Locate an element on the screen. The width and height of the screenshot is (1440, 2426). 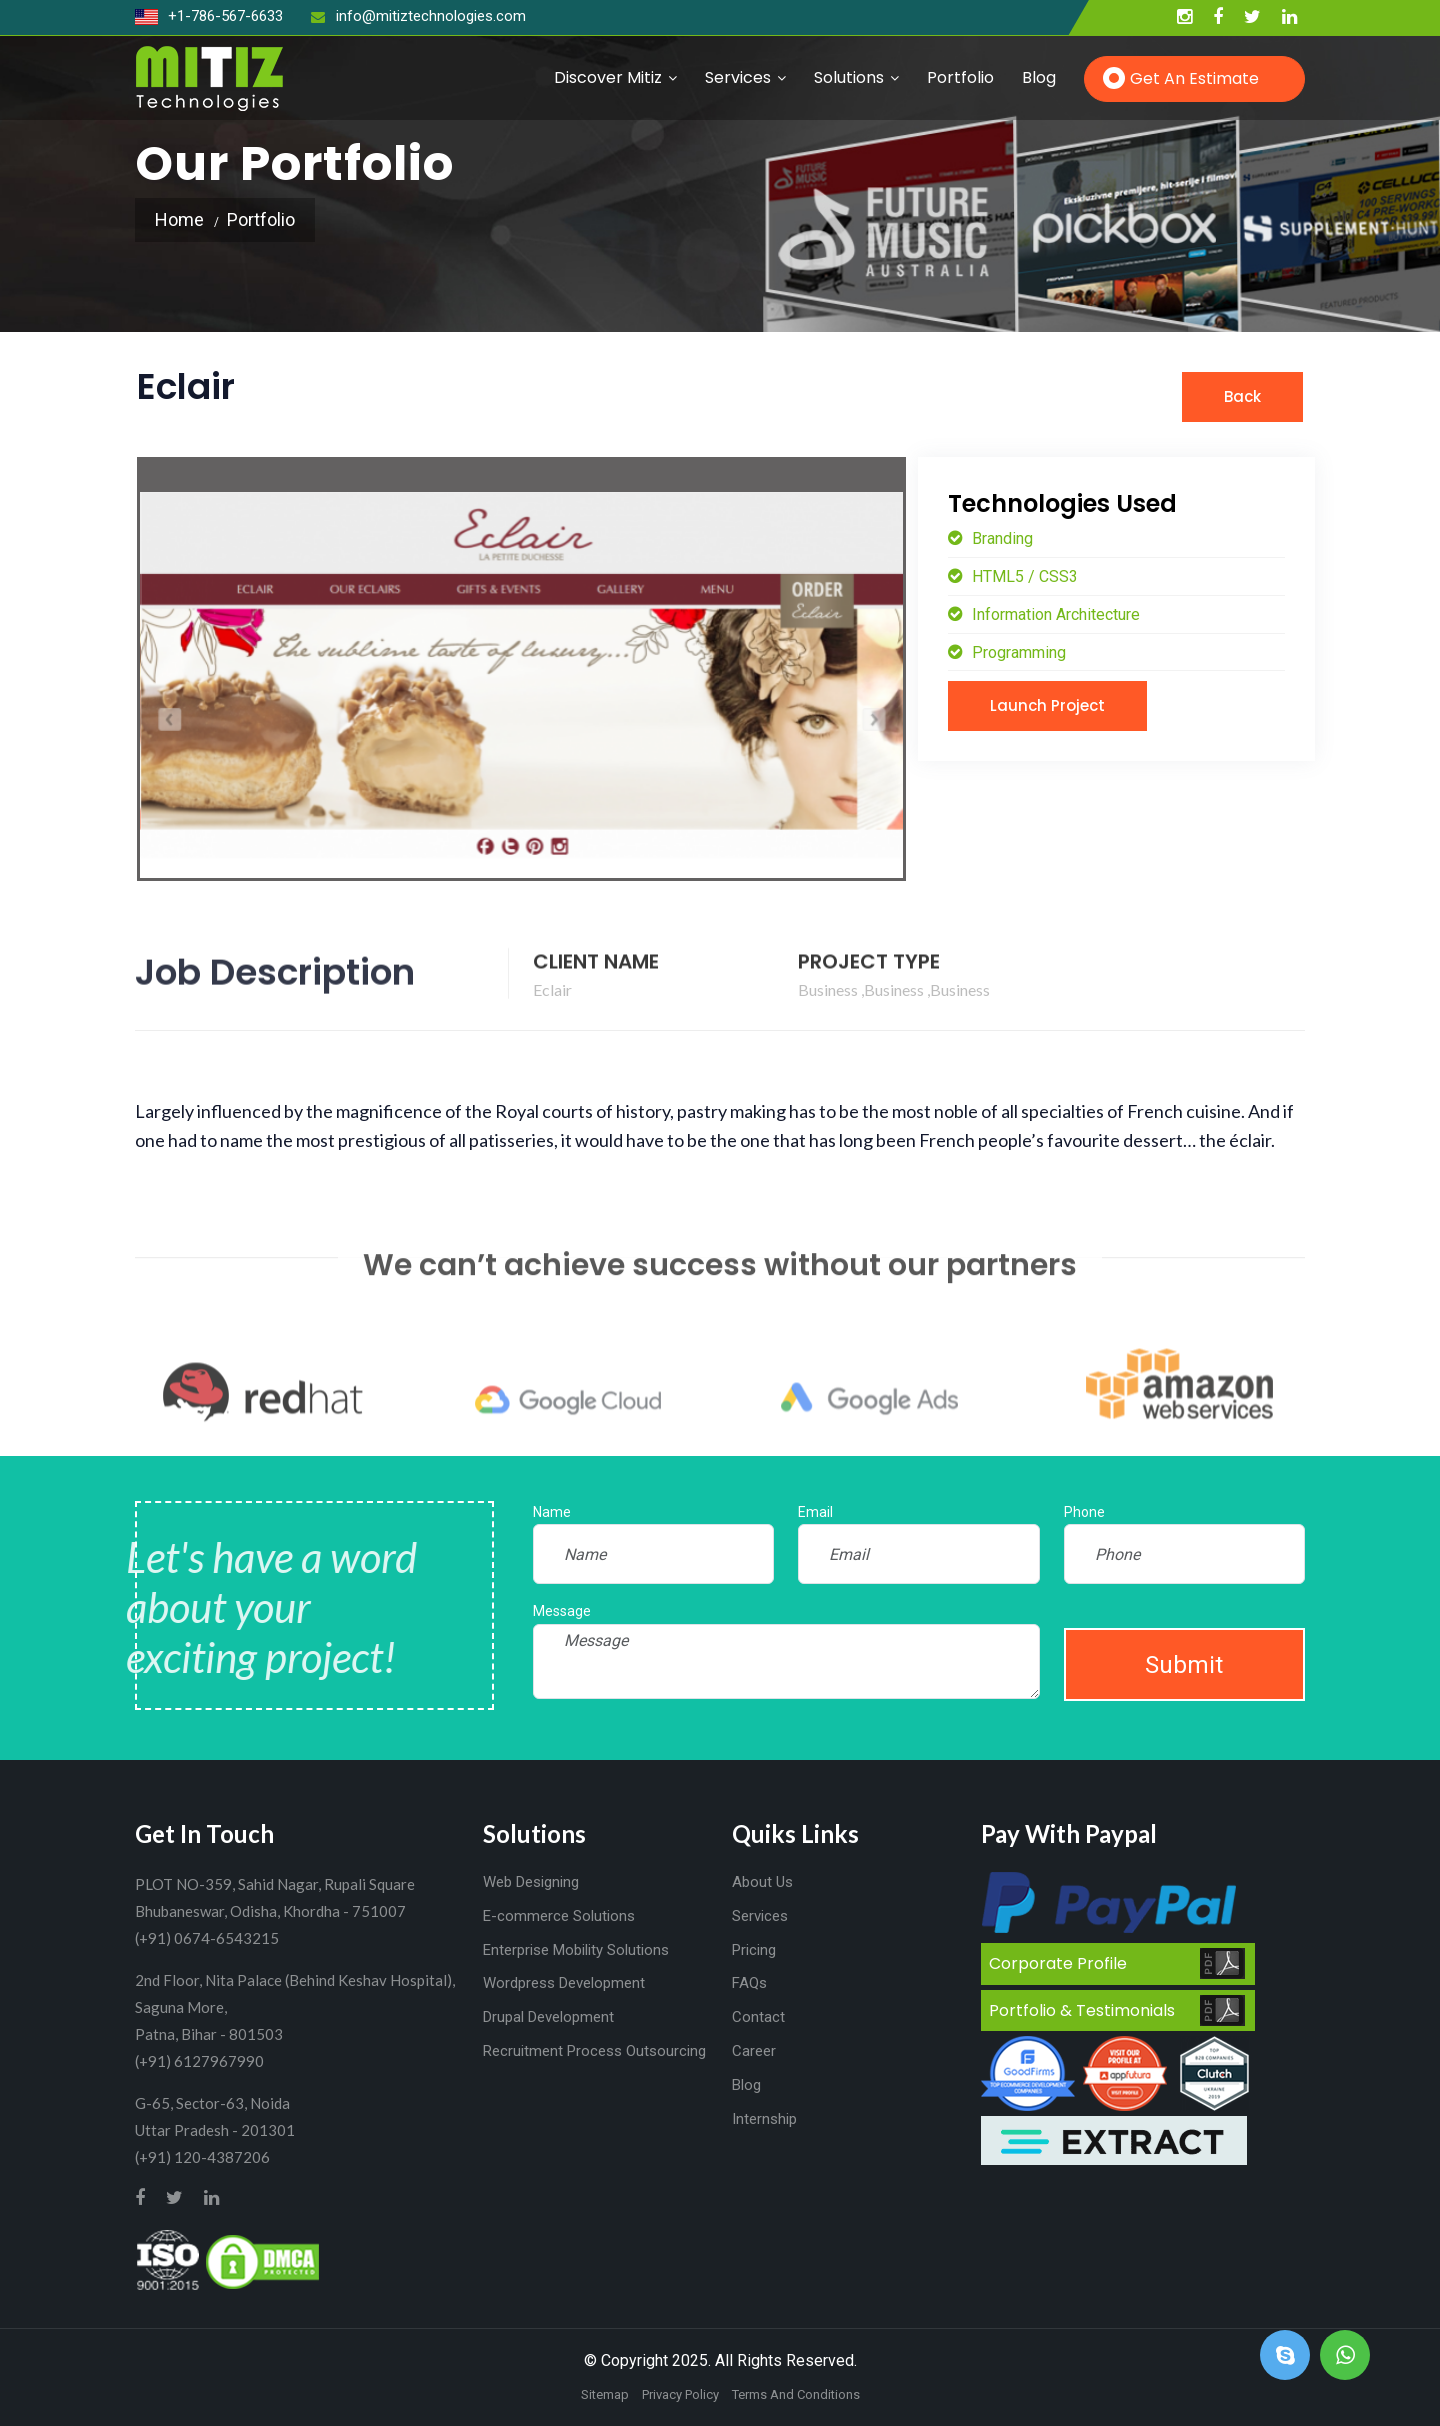
Terms And Conditions is located at coordinates (796, 2394).